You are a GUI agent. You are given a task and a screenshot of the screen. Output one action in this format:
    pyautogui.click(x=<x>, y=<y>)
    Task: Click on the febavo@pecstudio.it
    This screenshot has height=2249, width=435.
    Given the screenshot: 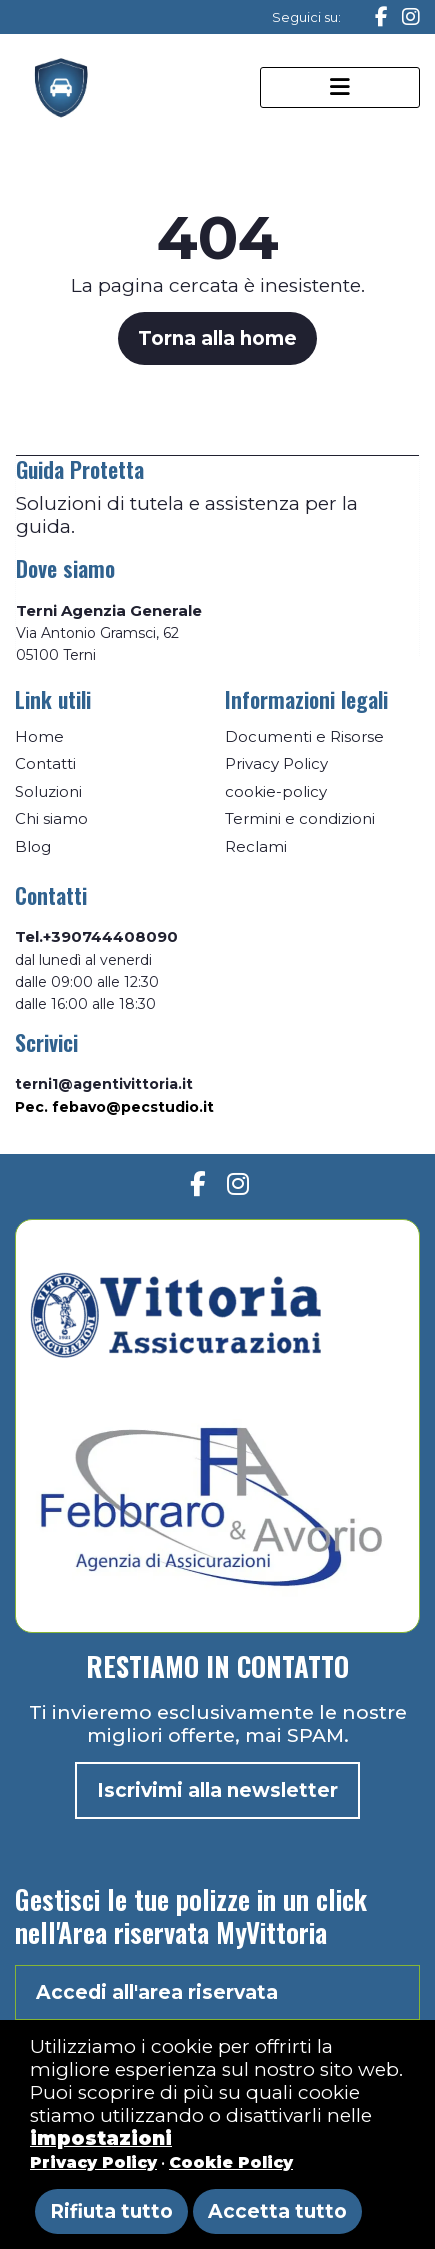 What is the action you would take?
    pyautogui.click(x=133, y=1107)
    